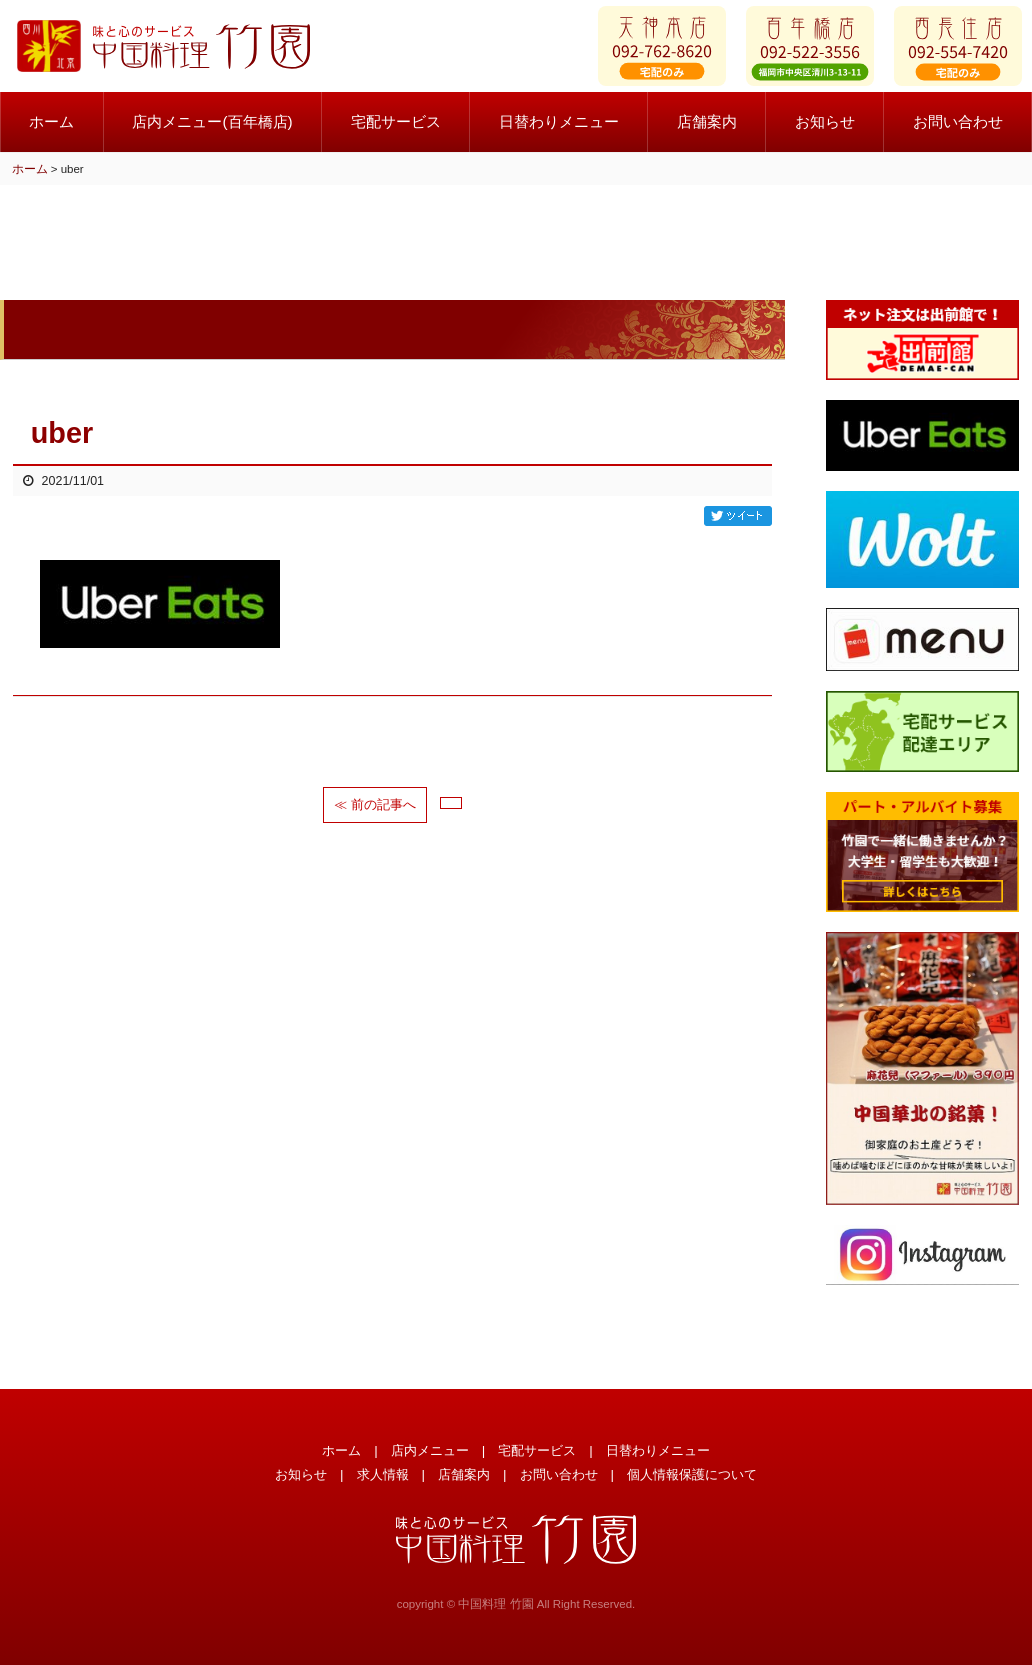 The width and height of the screenshot is (1032, 1665). I want to click on 求人情報, so click(383, 1474).